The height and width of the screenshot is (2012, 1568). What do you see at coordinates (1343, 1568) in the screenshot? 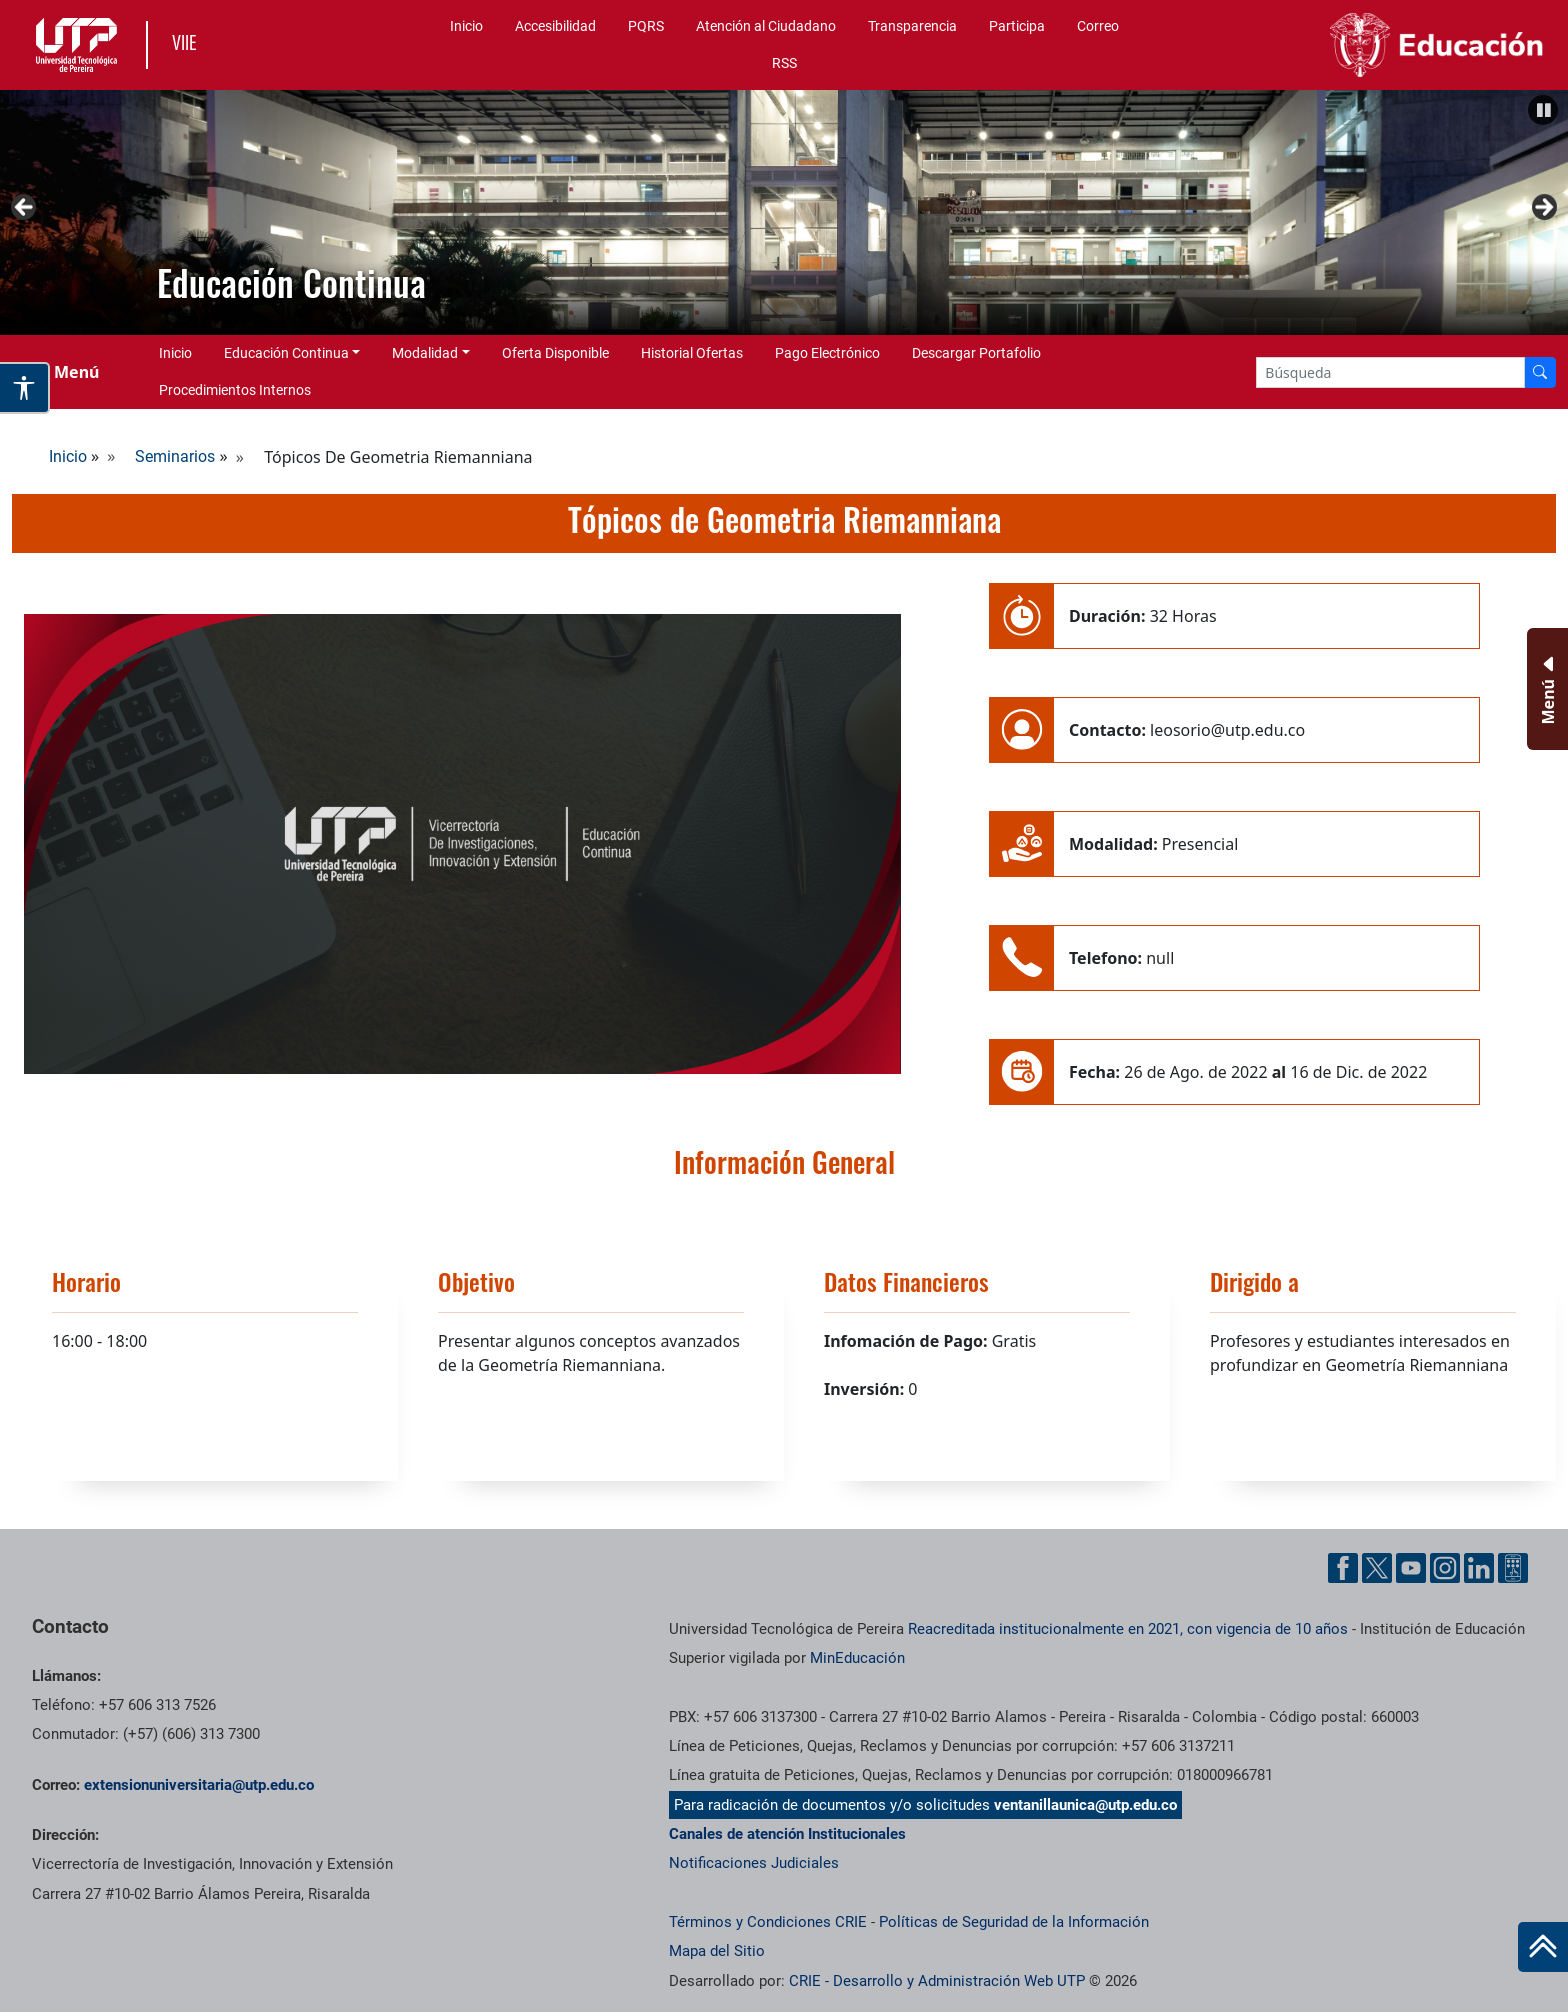
I see `[Facebook UTP]` at bounding box center [1343, 1568].